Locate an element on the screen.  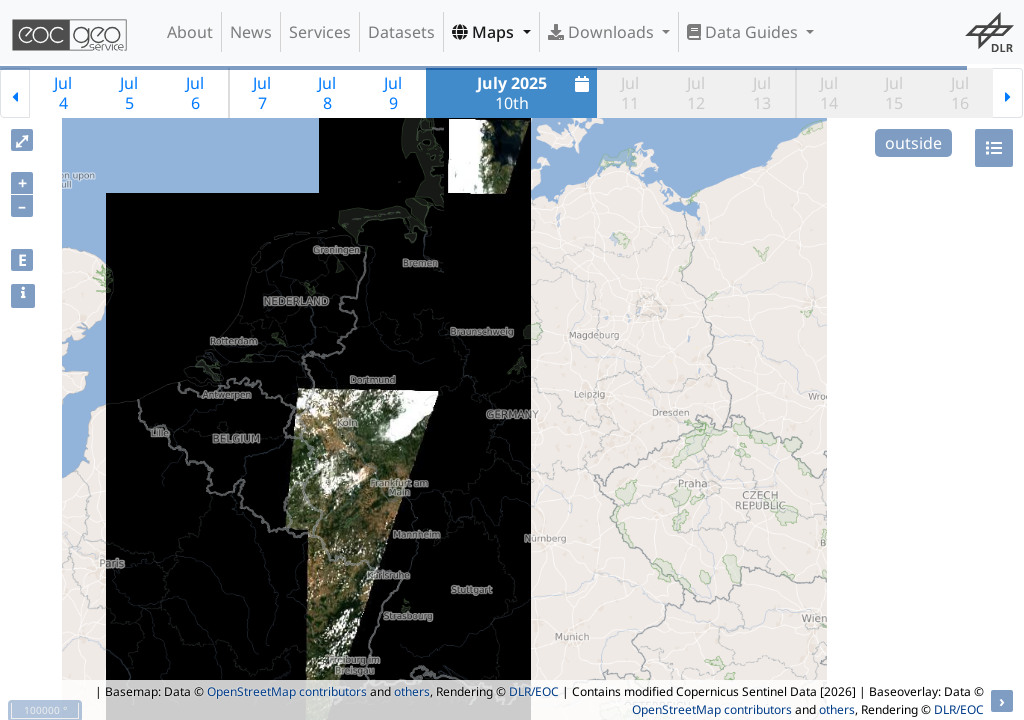
About is located at coordinates (190, 32).